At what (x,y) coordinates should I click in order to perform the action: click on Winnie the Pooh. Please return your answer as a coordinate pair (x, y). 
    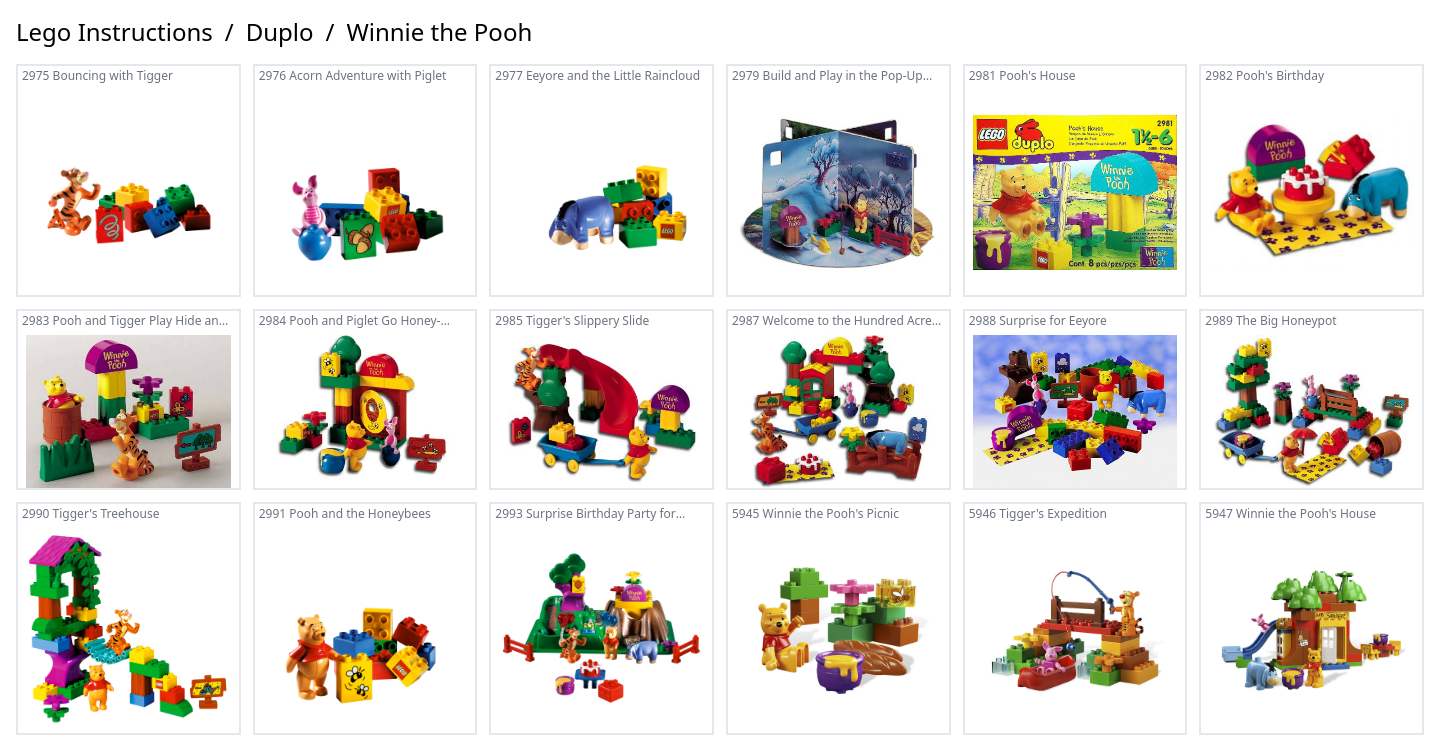
    Looking at the image, I should click on (439, 32).